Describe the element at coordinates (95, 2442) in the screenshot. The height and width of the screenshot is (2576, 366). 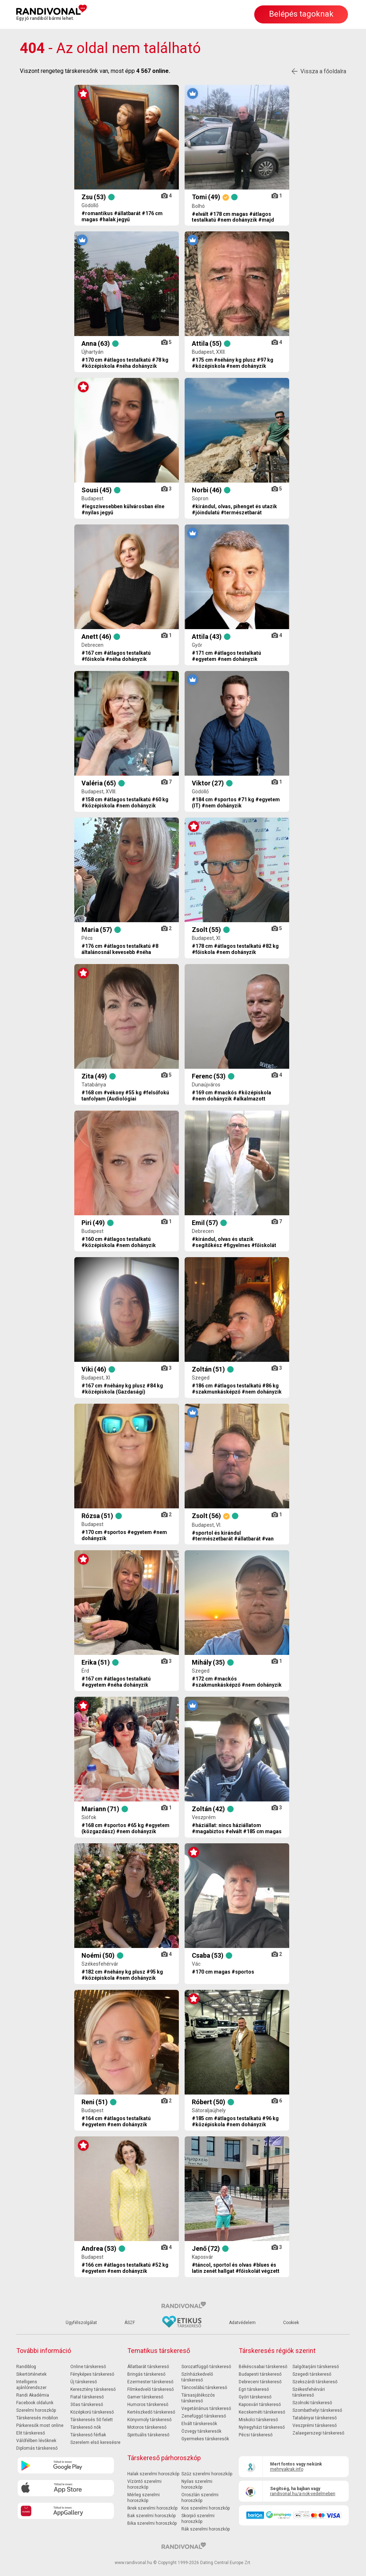
I see `Szerelem első keresésre` at that location.